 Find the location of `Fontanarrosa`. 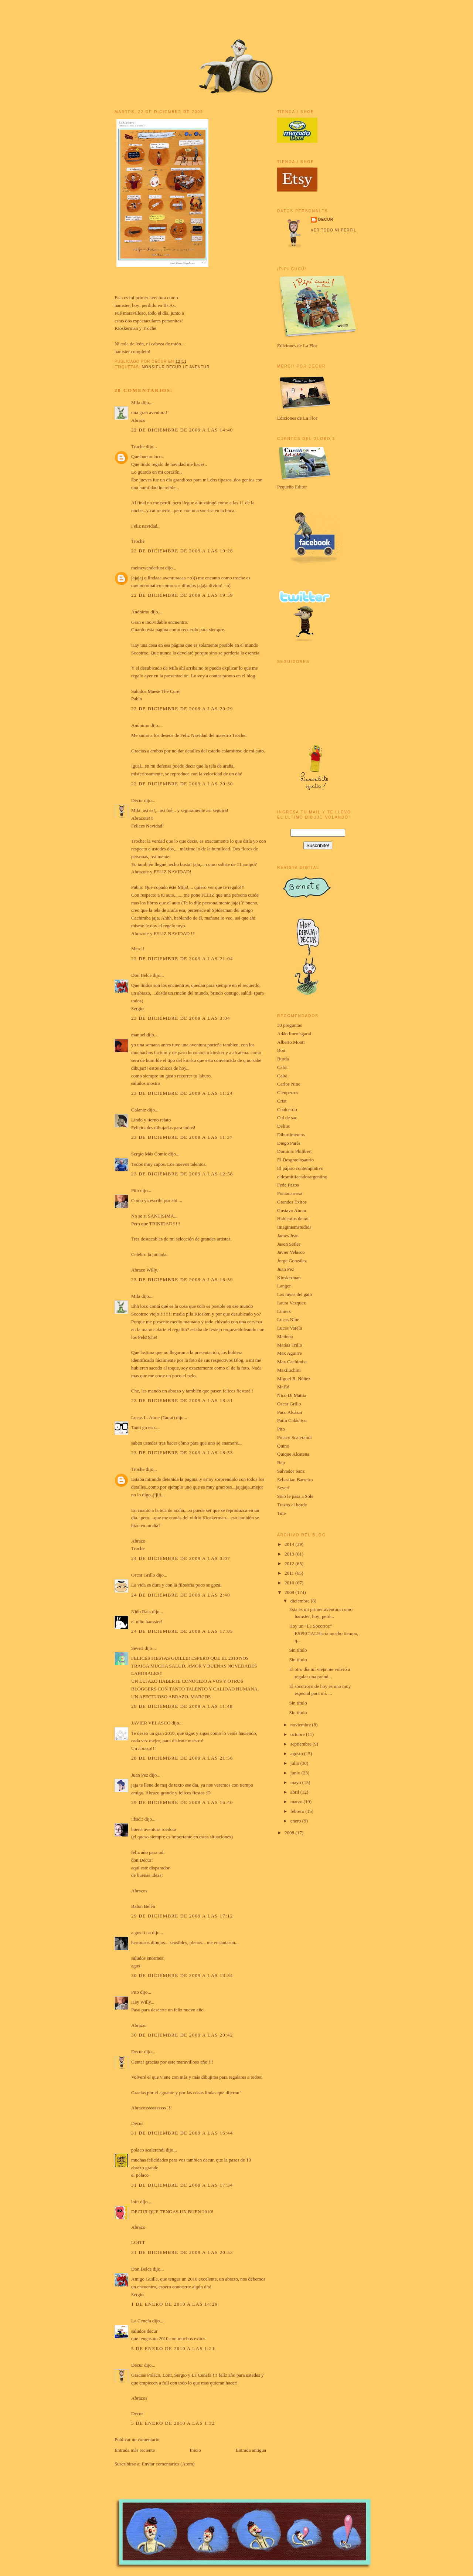

Fontanarrosa is located at coordinates (289, 1193).